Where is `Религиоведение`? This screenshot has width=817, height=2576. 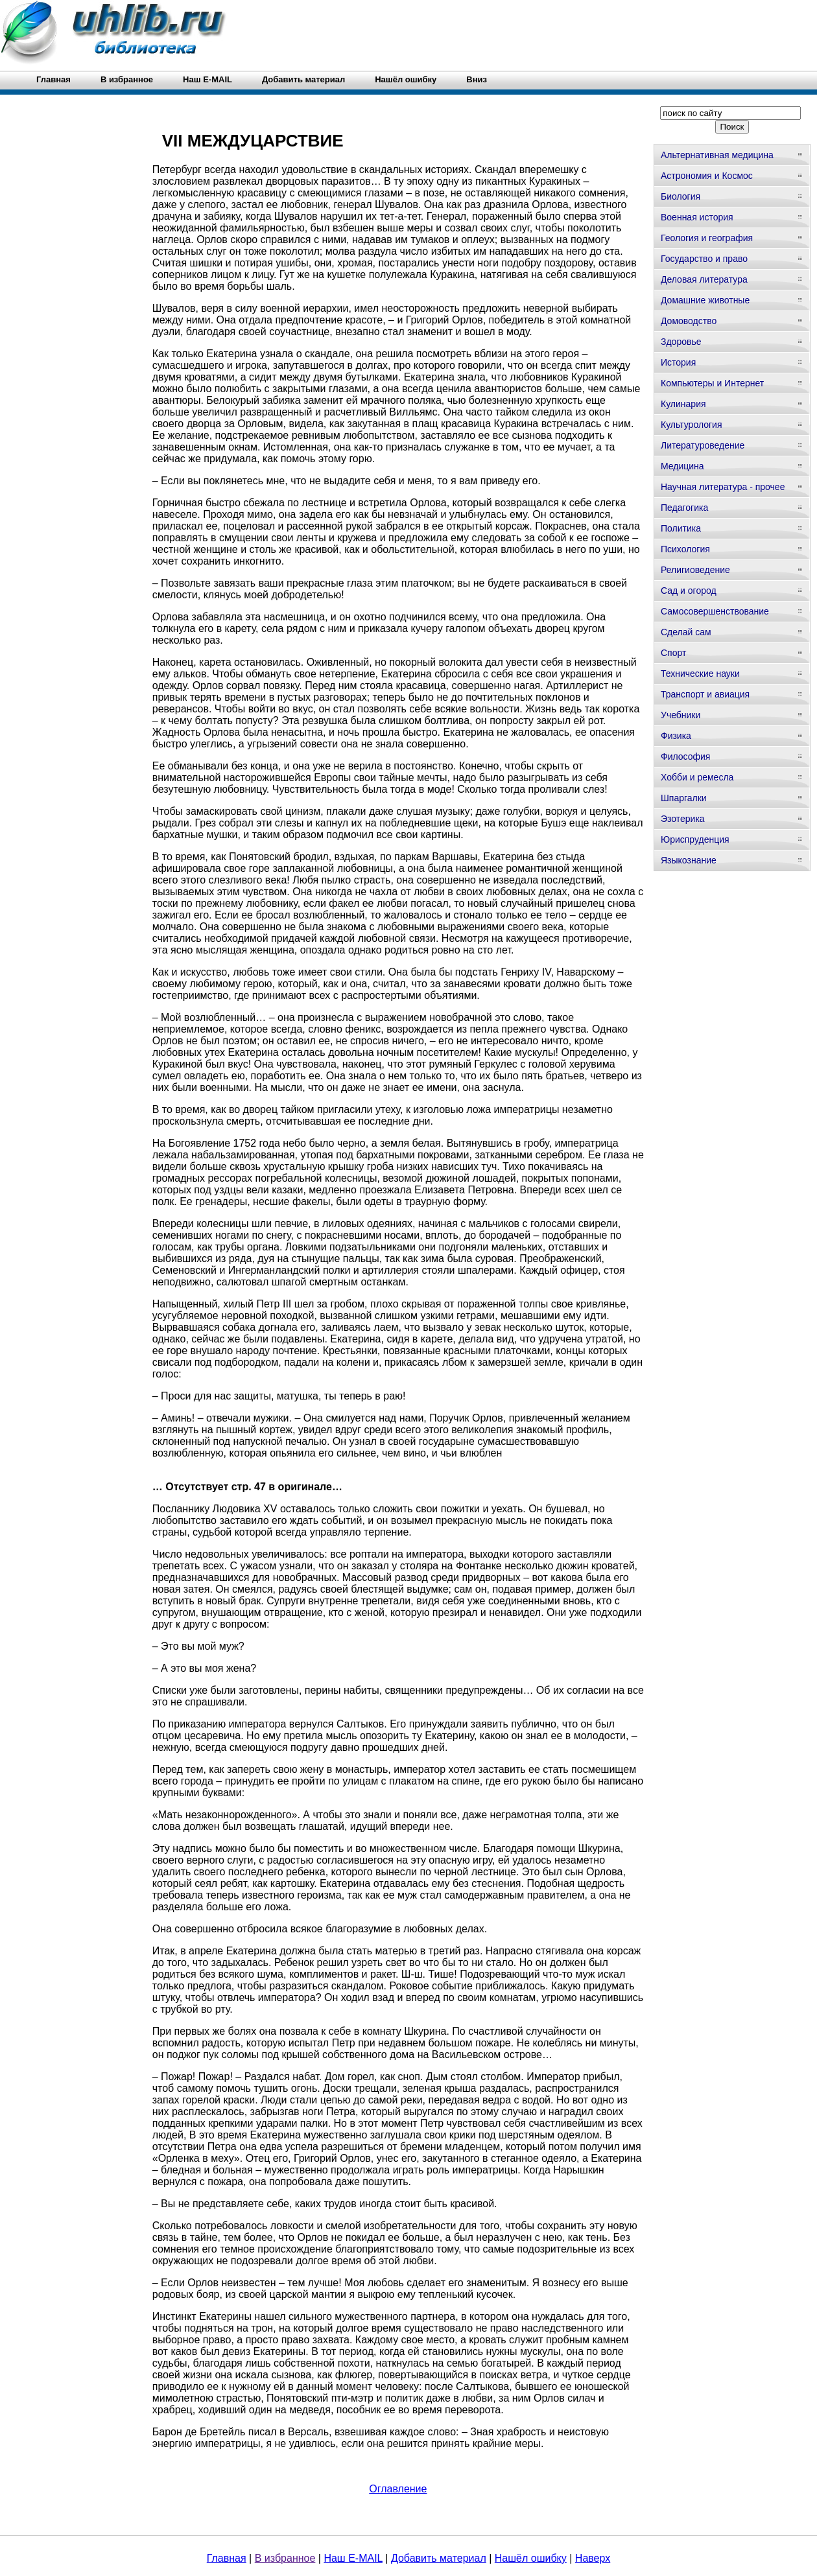
Религиоведение is located at coordinates (695, 570).